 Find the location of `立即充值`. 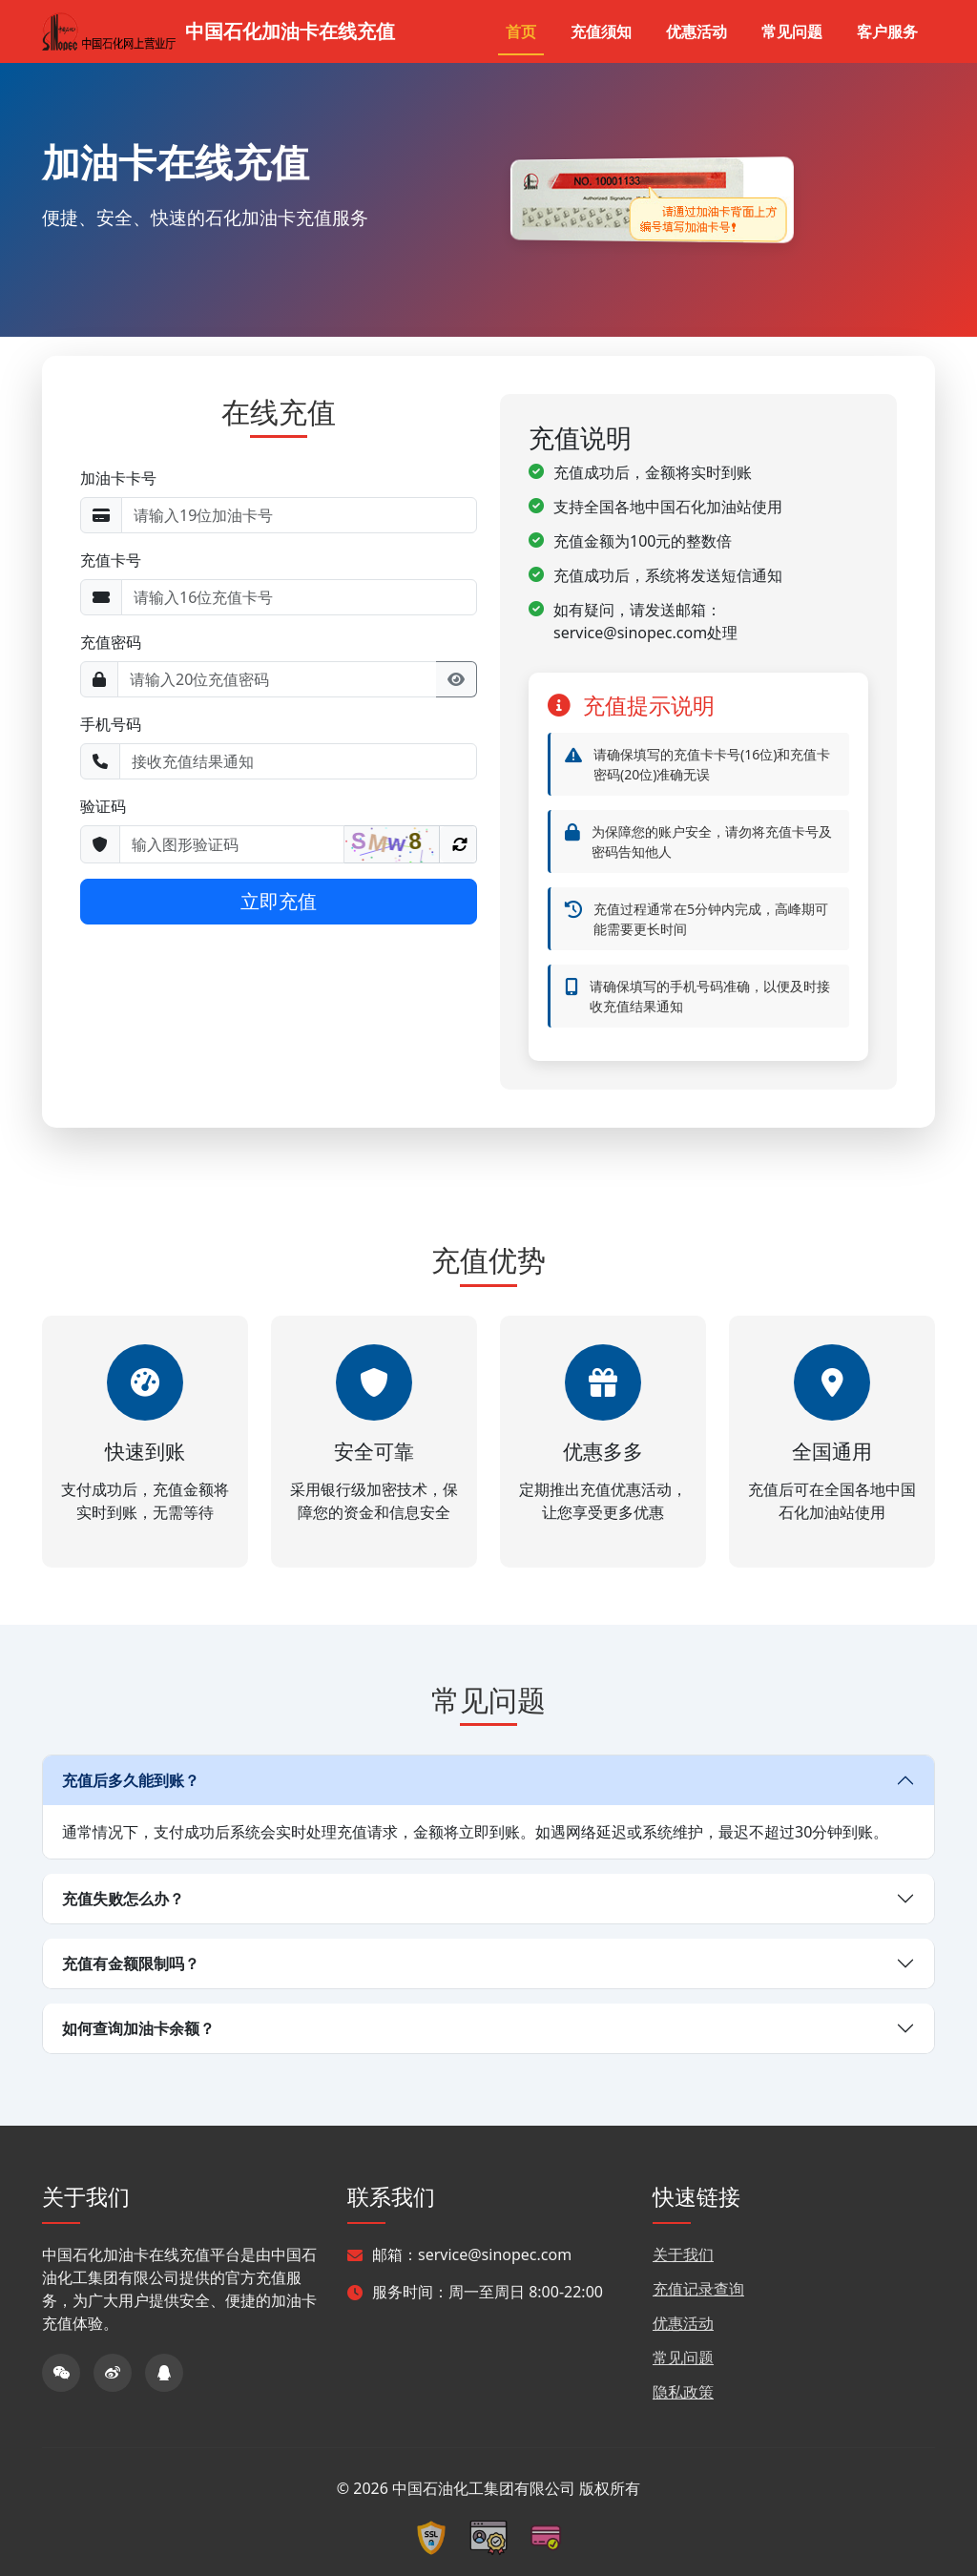

立即充值 is located at coordinates (278, 901).